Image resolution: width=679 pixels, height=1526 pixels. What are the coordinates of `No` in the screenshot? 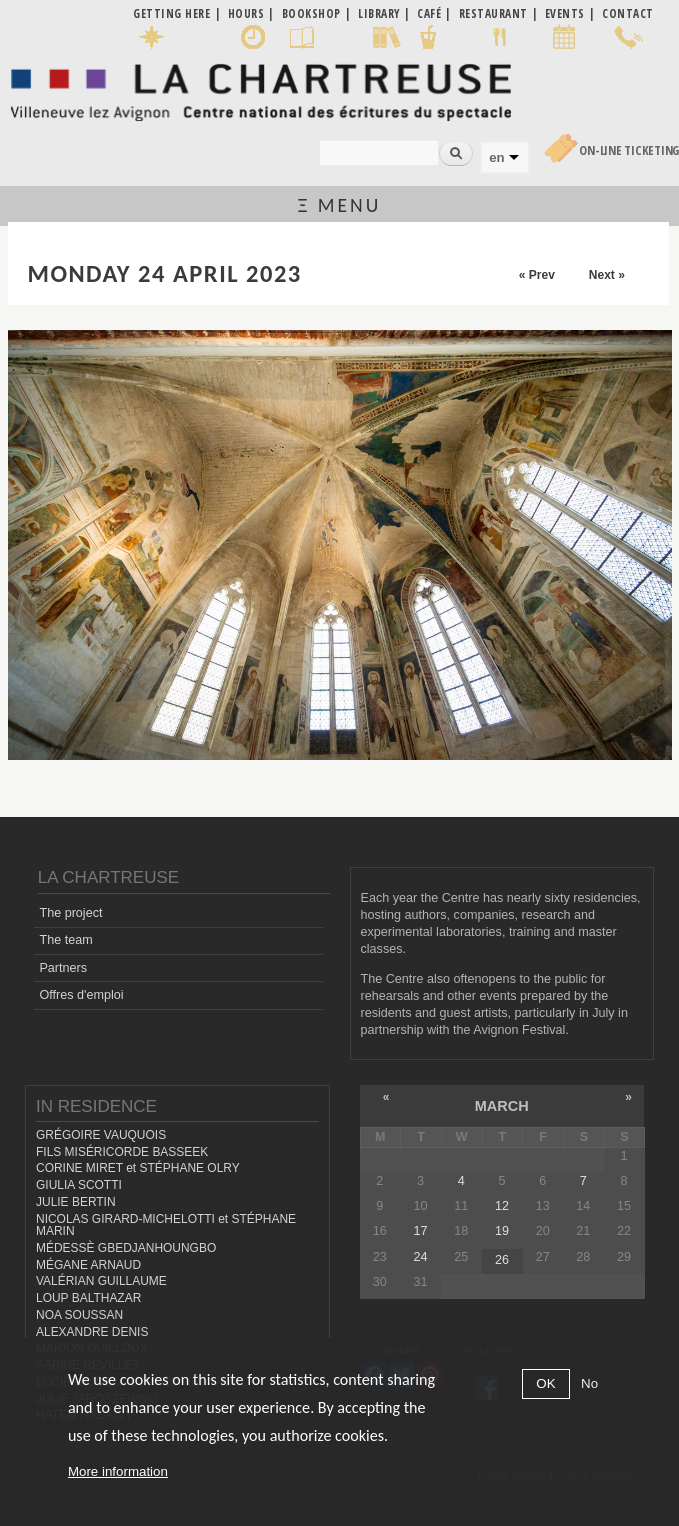 It's located at (589, 1383).